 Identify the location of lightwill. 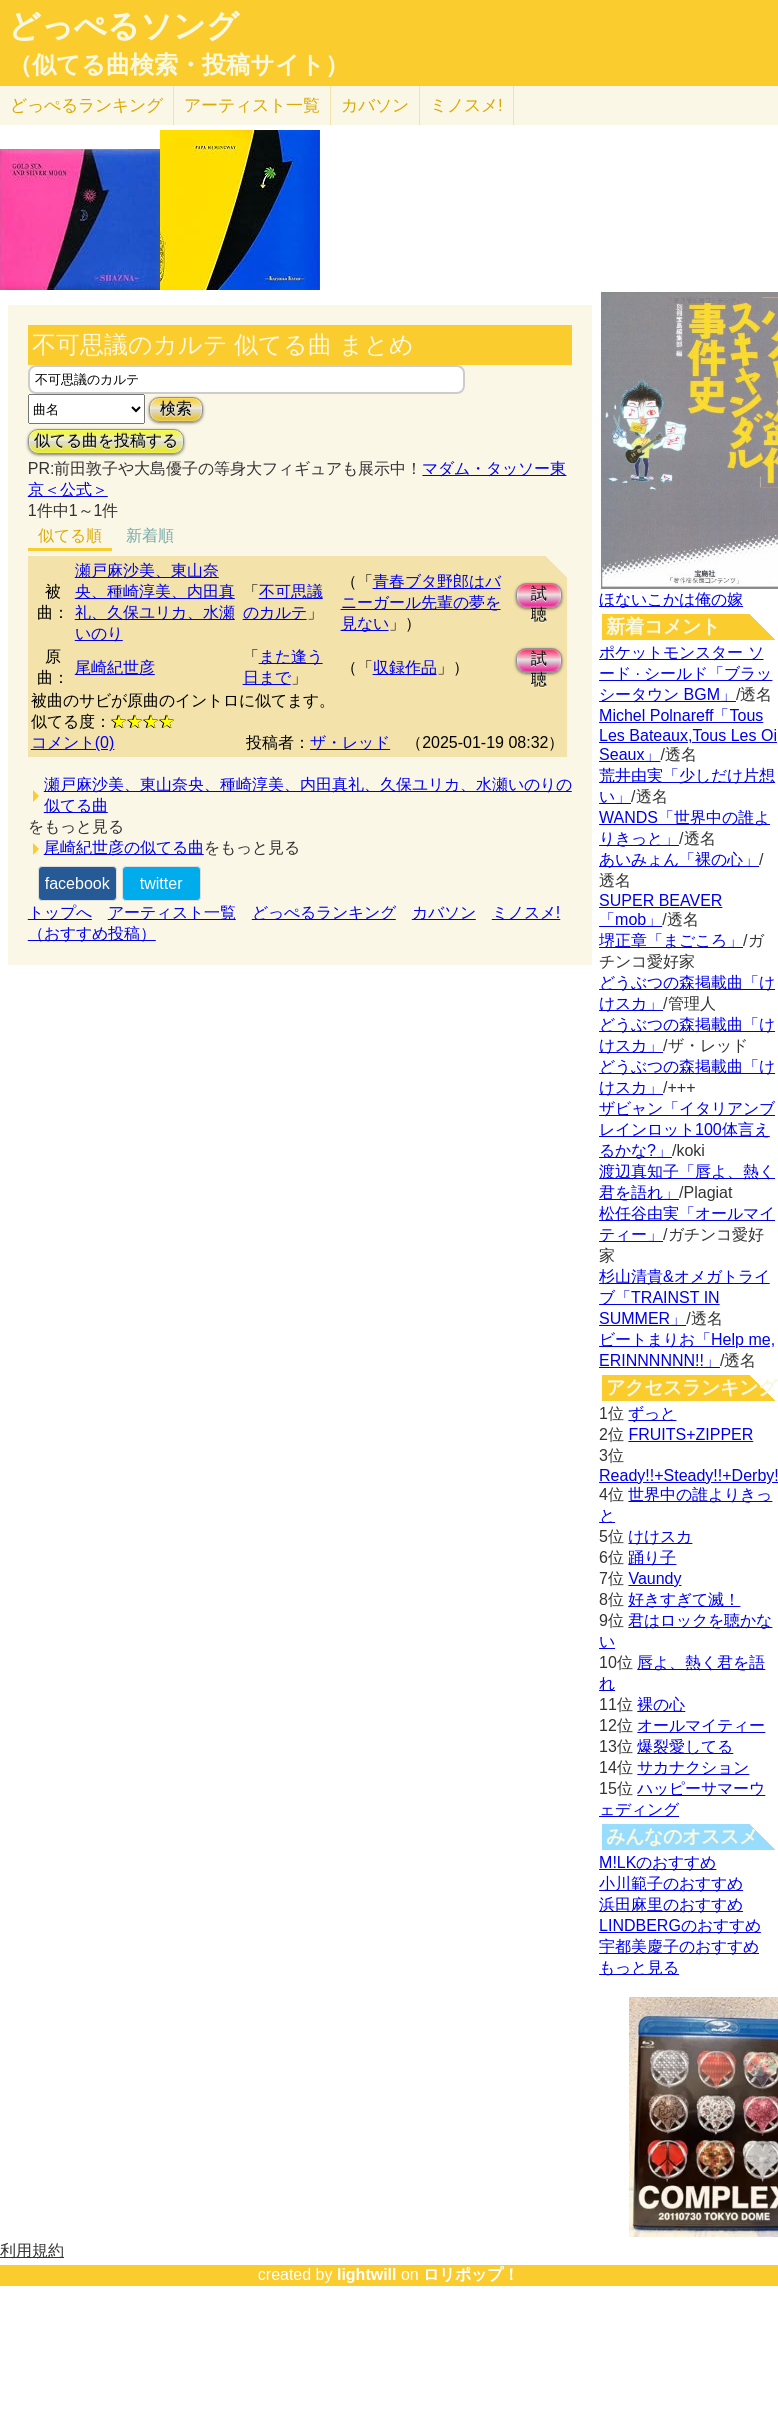
(367, 2274).